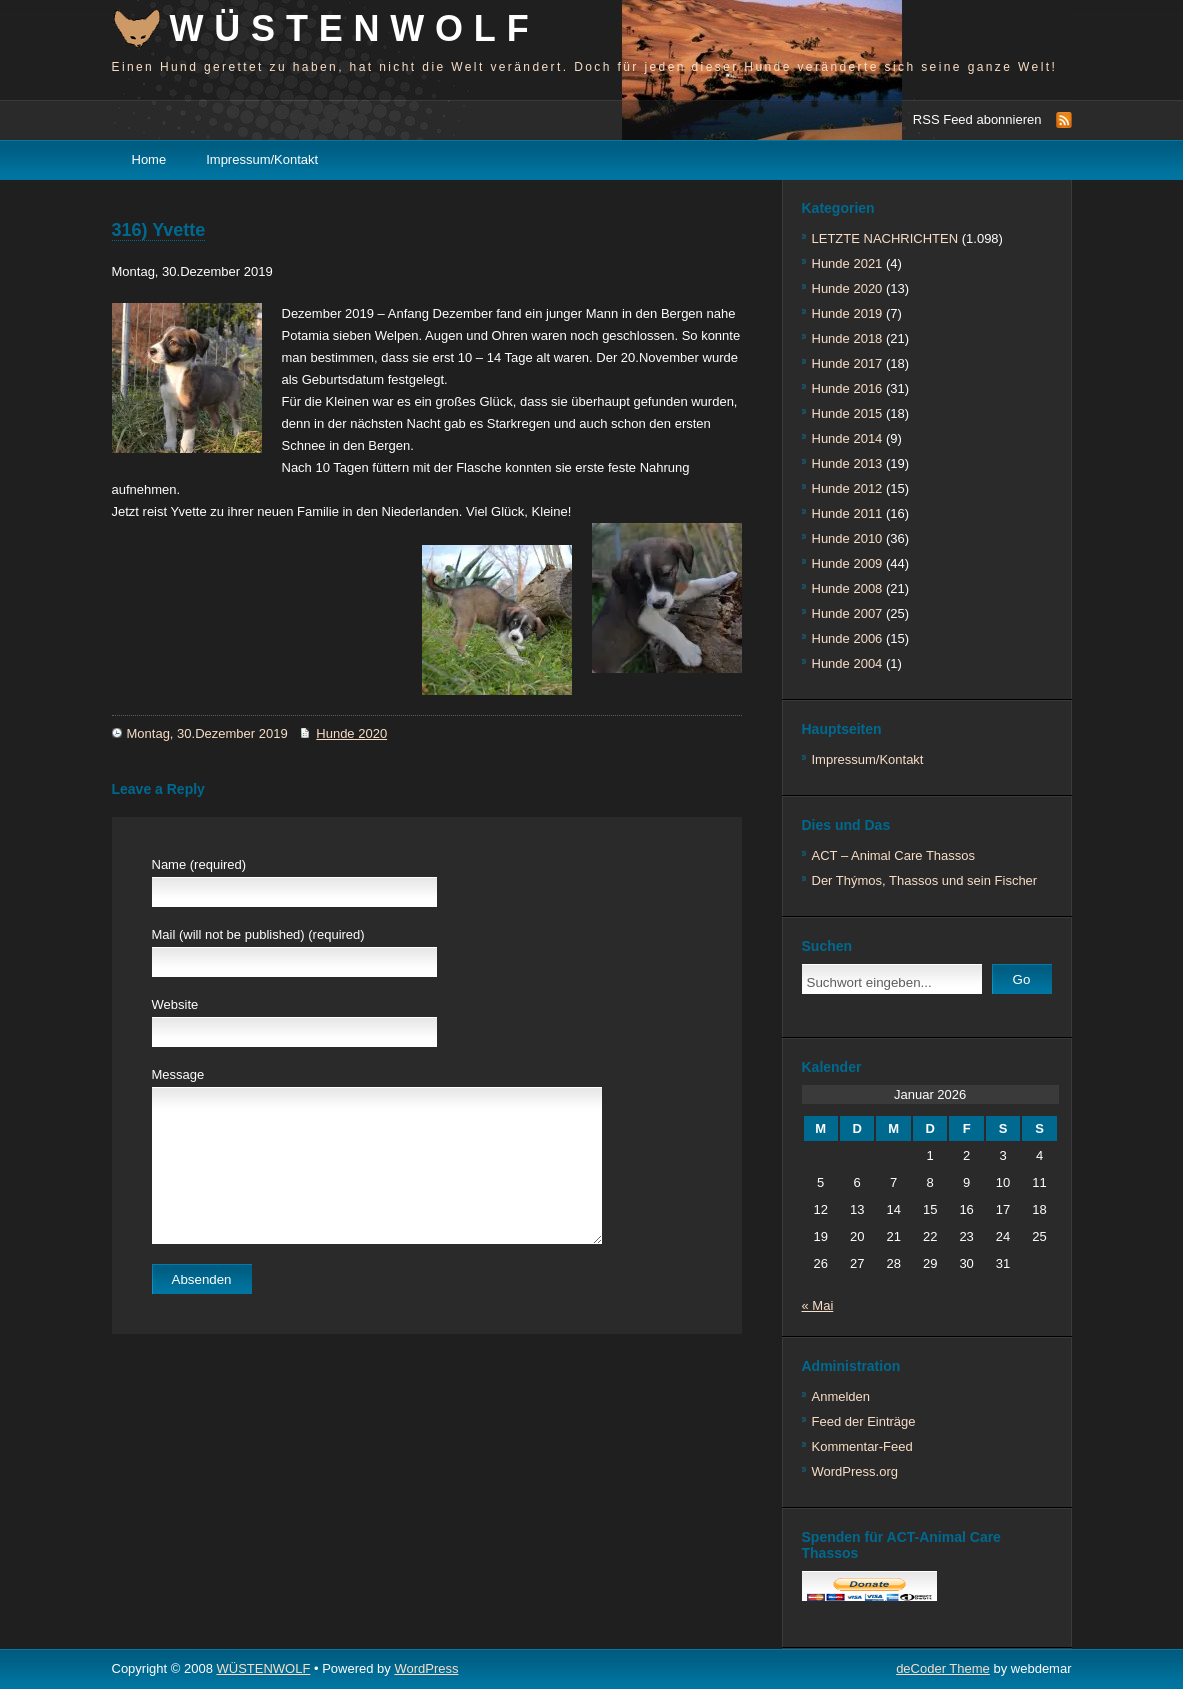 The height and width of the screenshot is (1689, 1183). I want to click on Hunde 2020, so click(351, 733).